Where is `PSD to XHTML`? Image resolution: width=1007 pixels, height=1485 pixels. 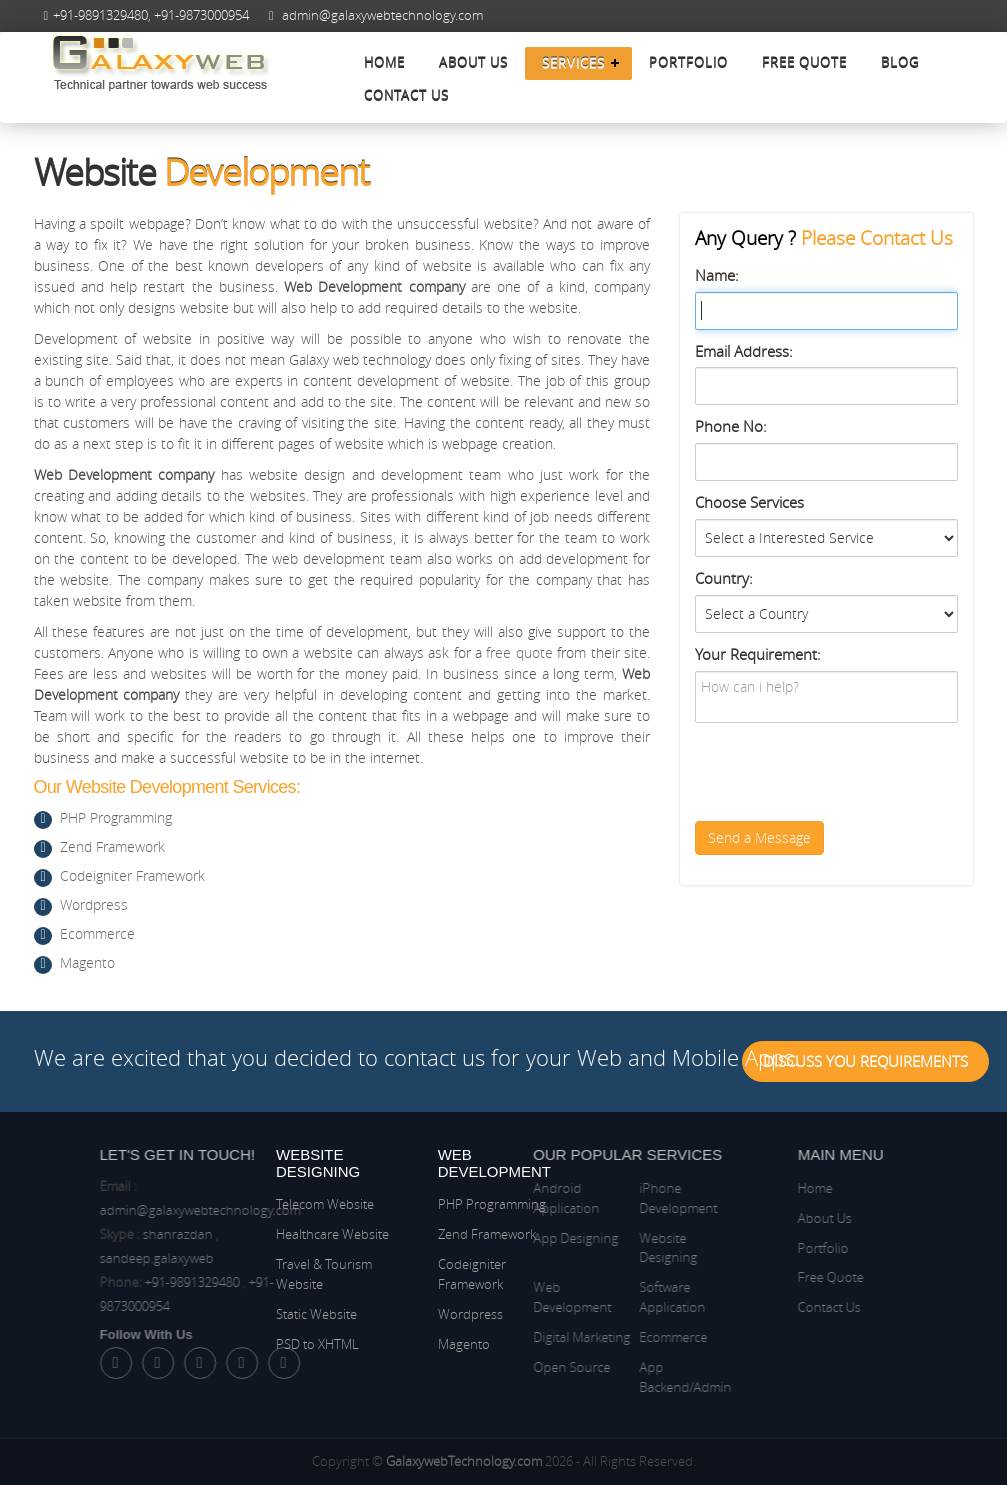
PSD to XHTML is located at coordinates (317, 1344).